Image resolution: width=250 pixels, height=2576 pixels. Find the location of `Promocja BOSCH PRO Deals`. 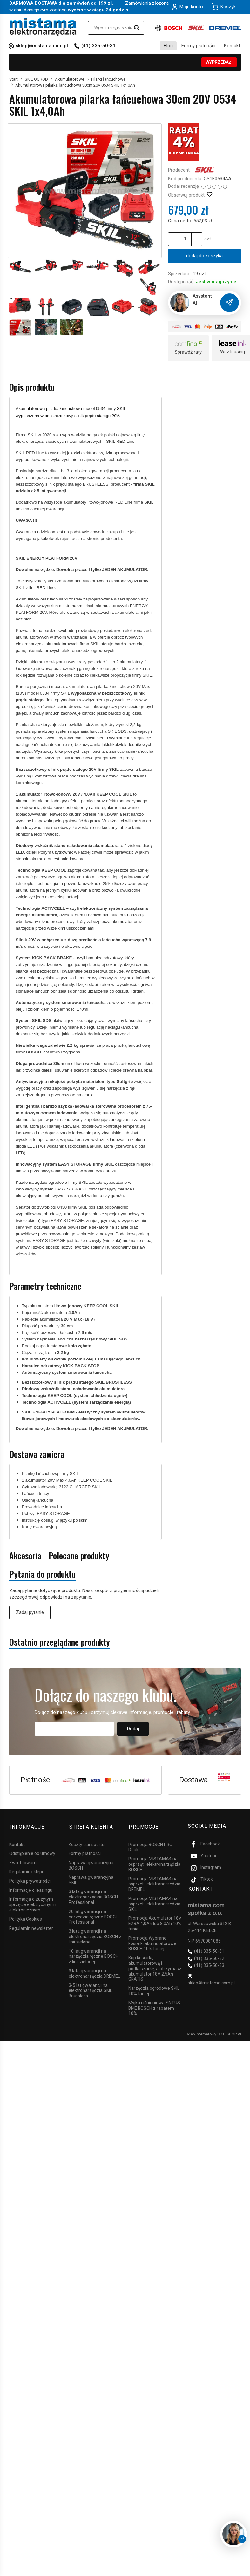

Promocja BOSCH PRO Deals is located at coordinates (150, 1845).